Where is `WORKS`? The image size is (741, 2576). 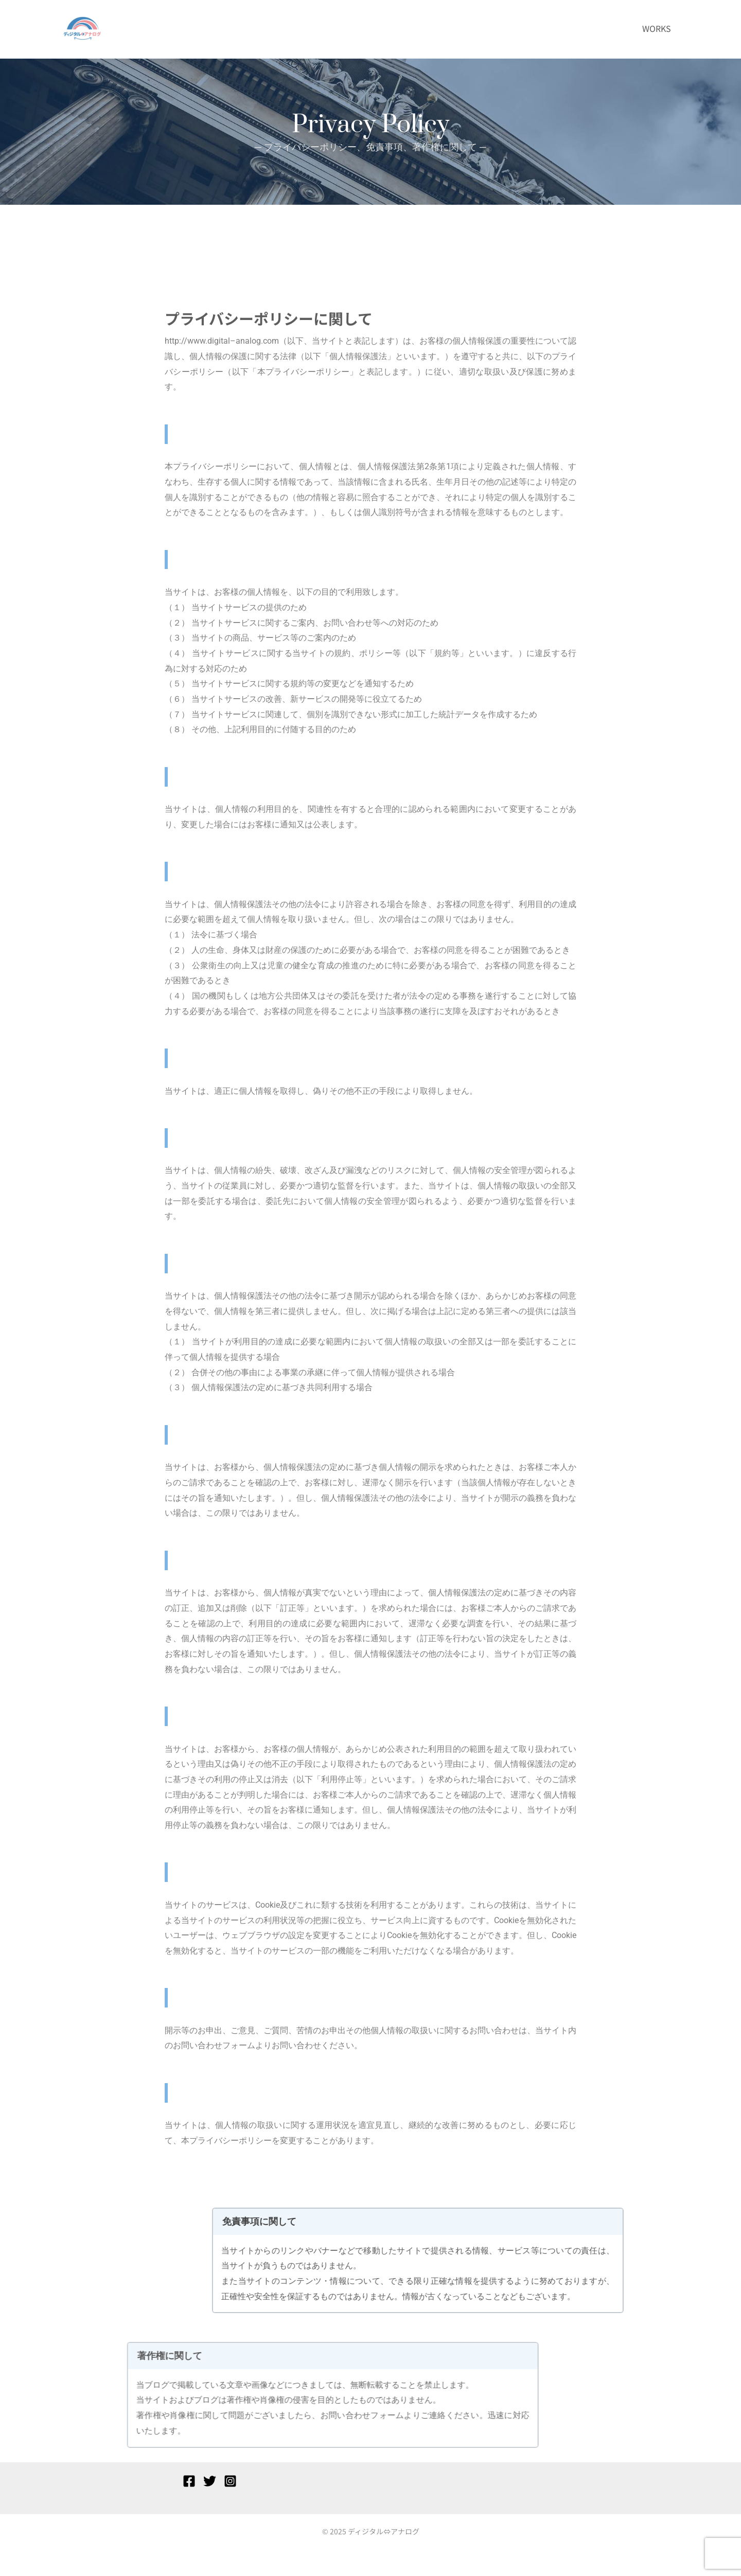
WORKS is located at coordinates (656, 28).